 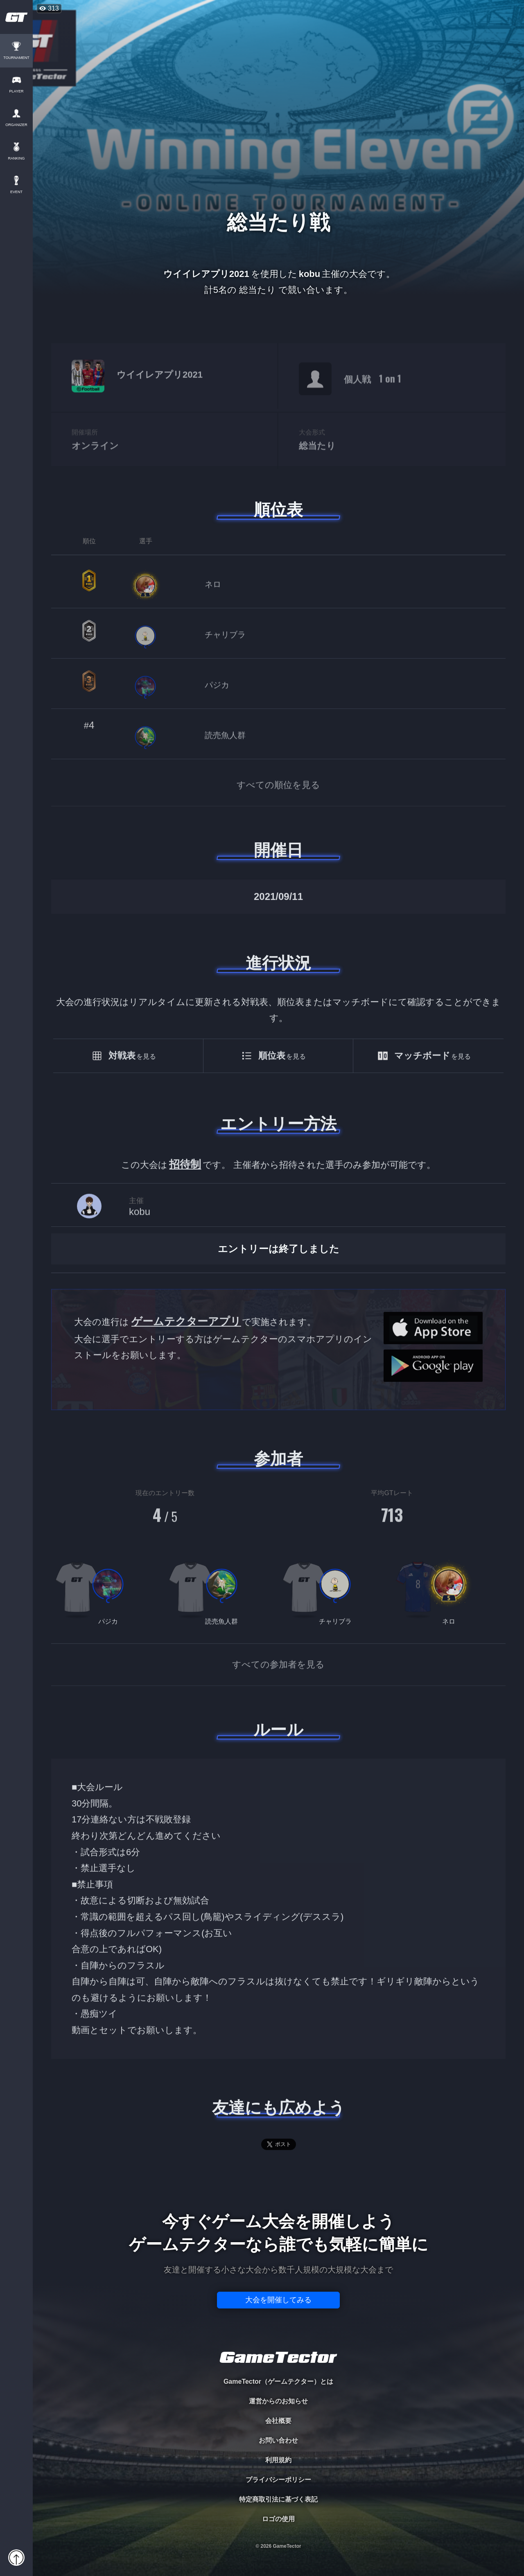 I want to click on プライバシーポリシー, so click(x=278, y=2479).